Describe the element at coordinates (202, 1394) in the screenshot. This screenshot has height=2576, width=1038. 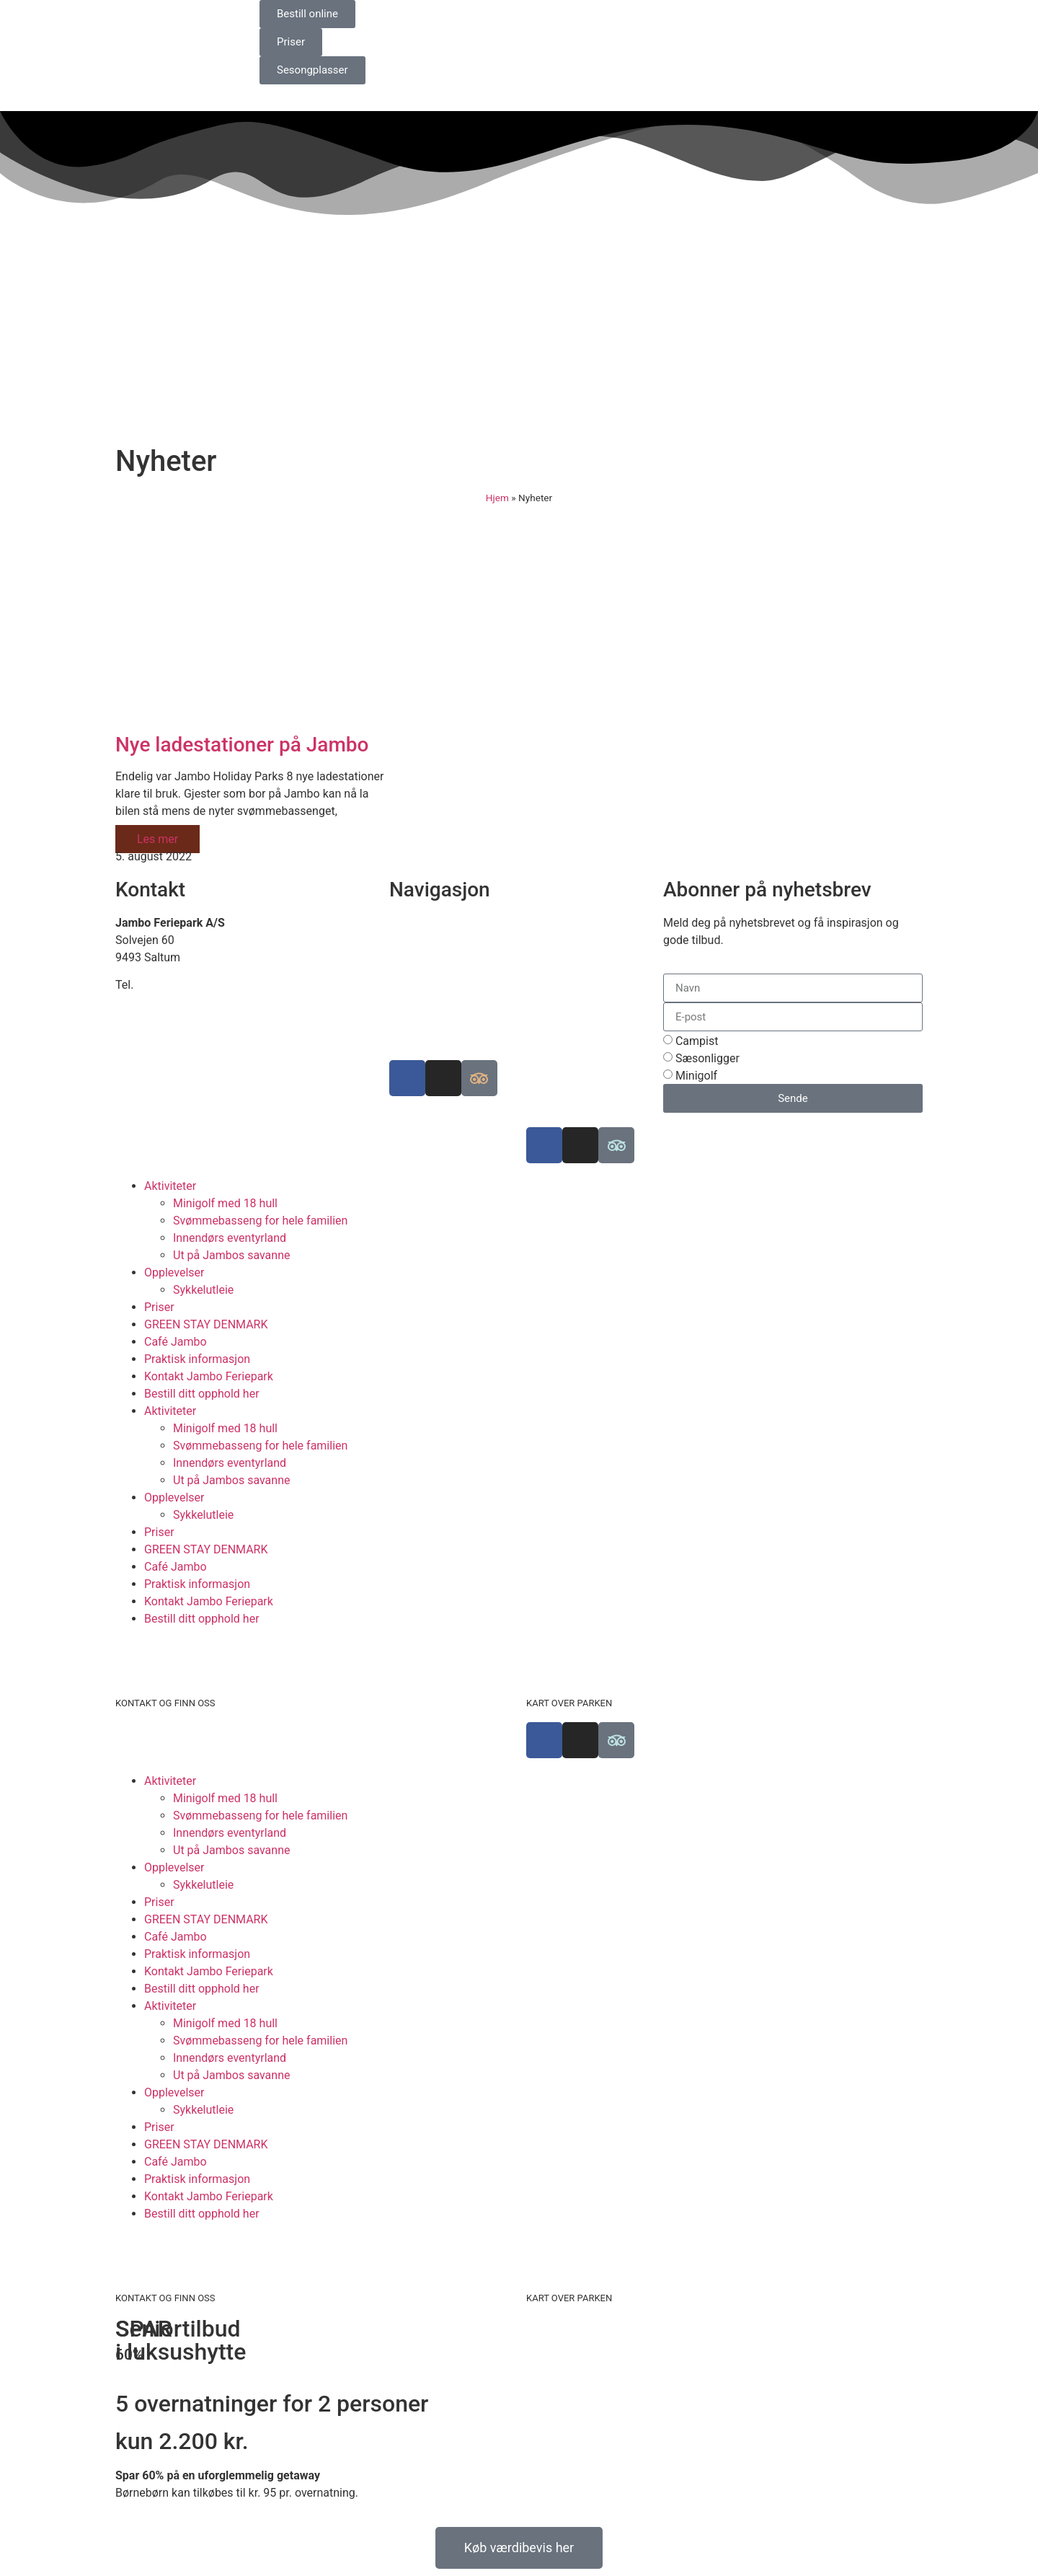
I see `Bestill ditt opphold her` at that location.